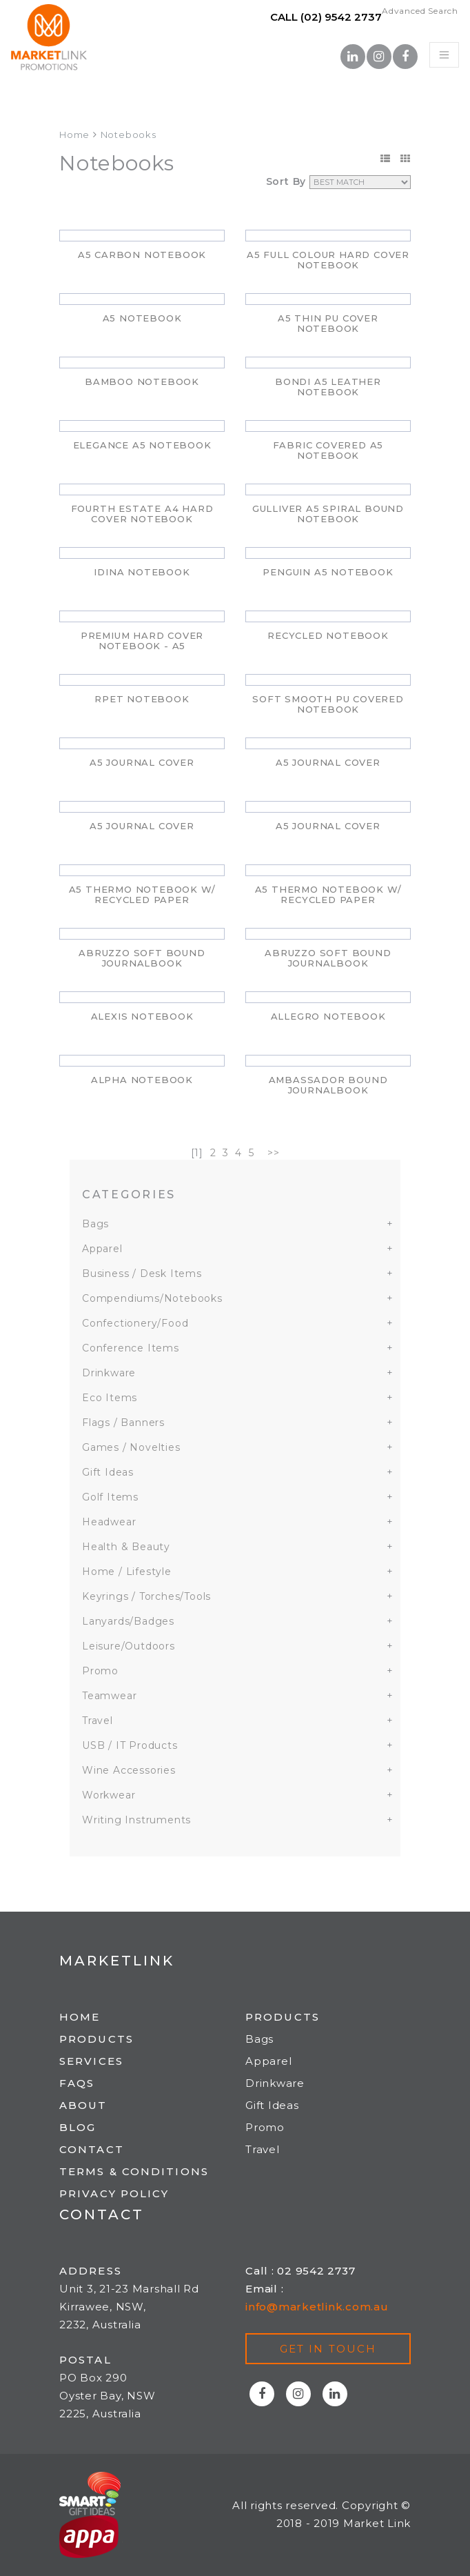 This screenshot has height=2576, width=470. What do you see at coordinates (76, 2083) in the screenshot?
I see `FAQs` at bounding box center [76, 2083].